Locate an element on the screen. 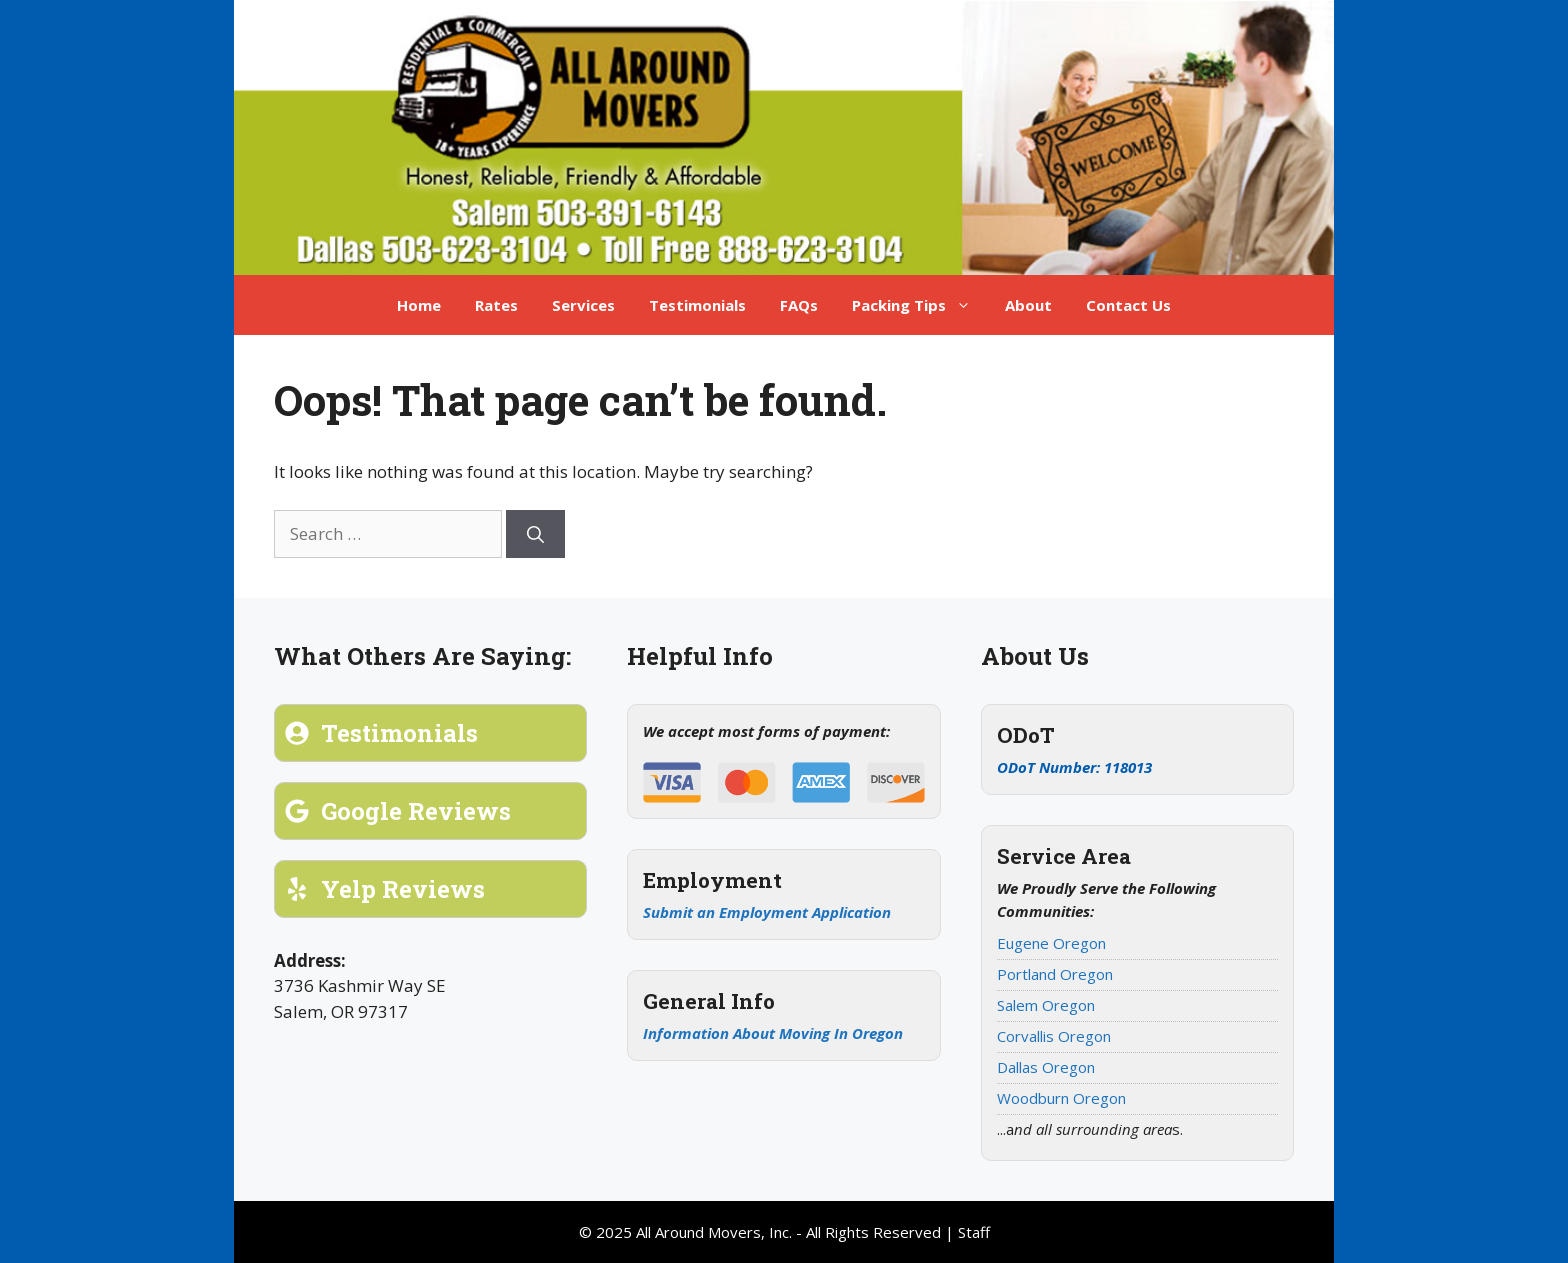  Google Reviews is located at coordinates (416, 811).